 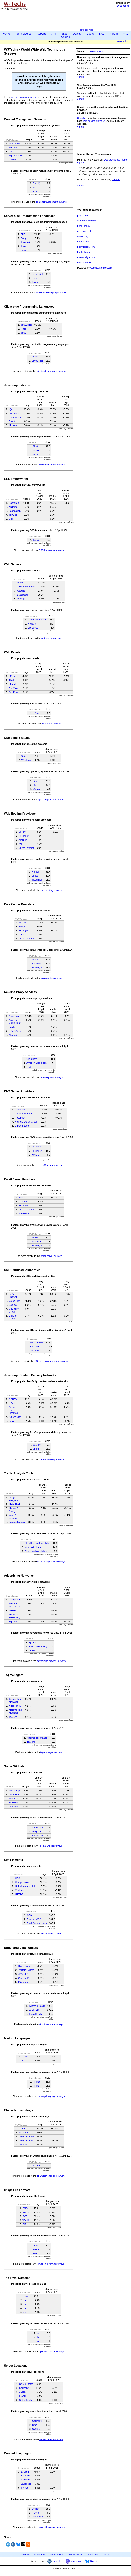 I want to click on Next.js, so click(x=36, y=446).